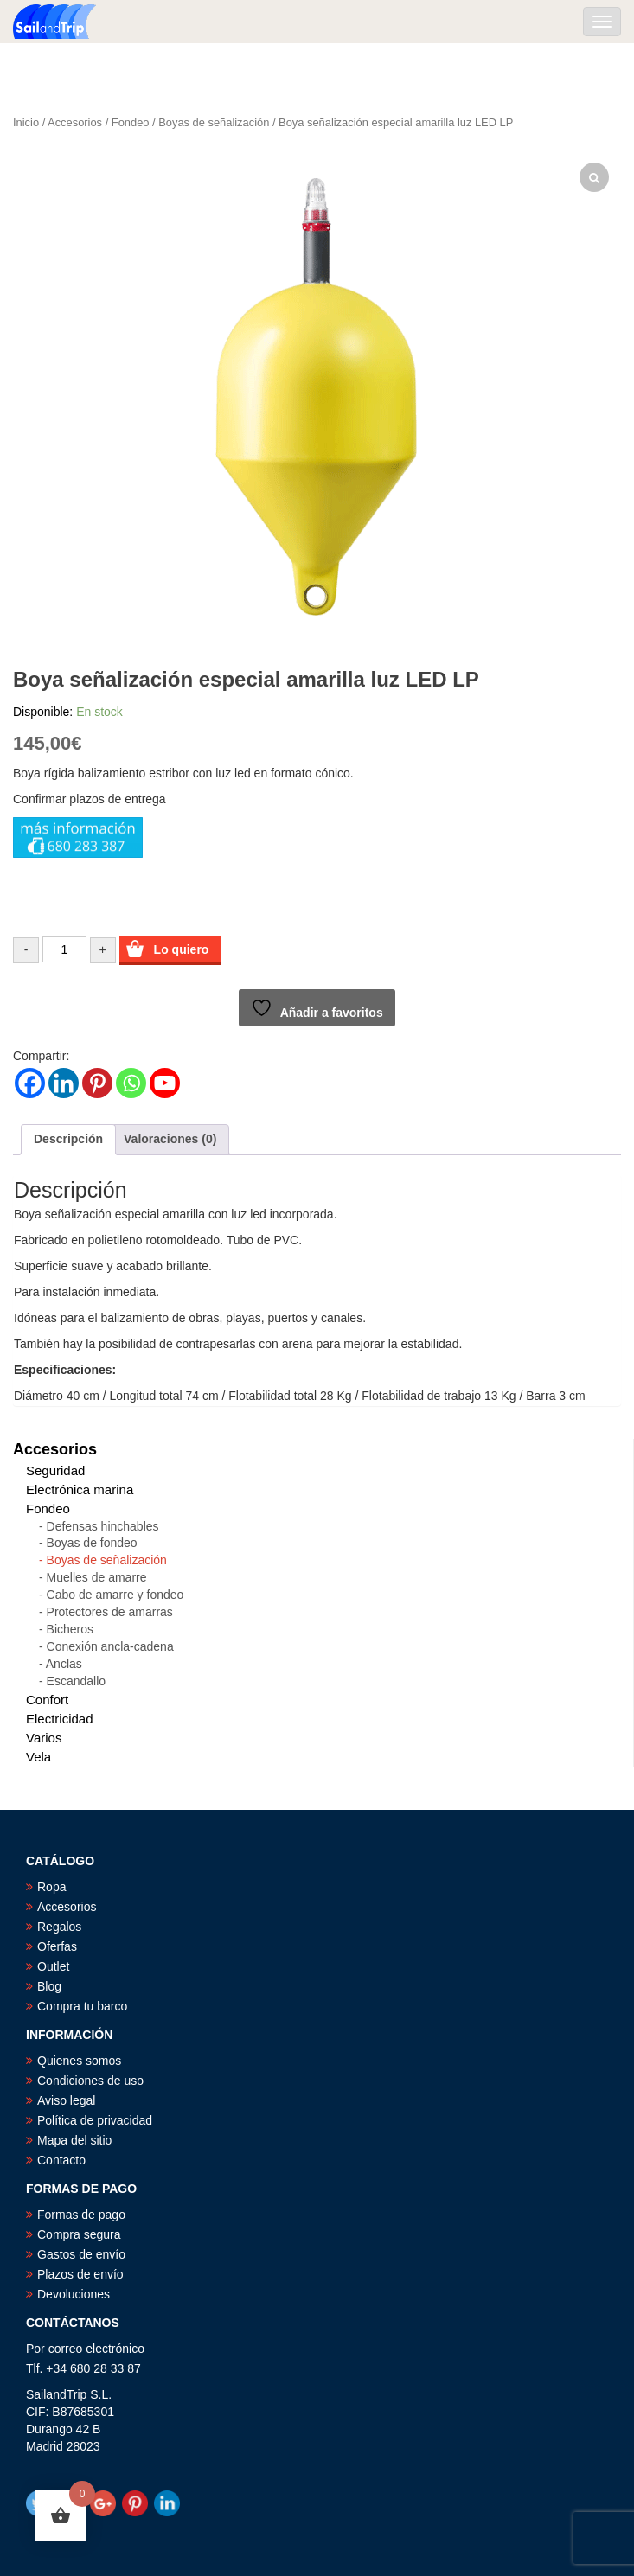 This screenshot has width=634, height=2576. I want to click on Electricidad, so click(59, 1718).